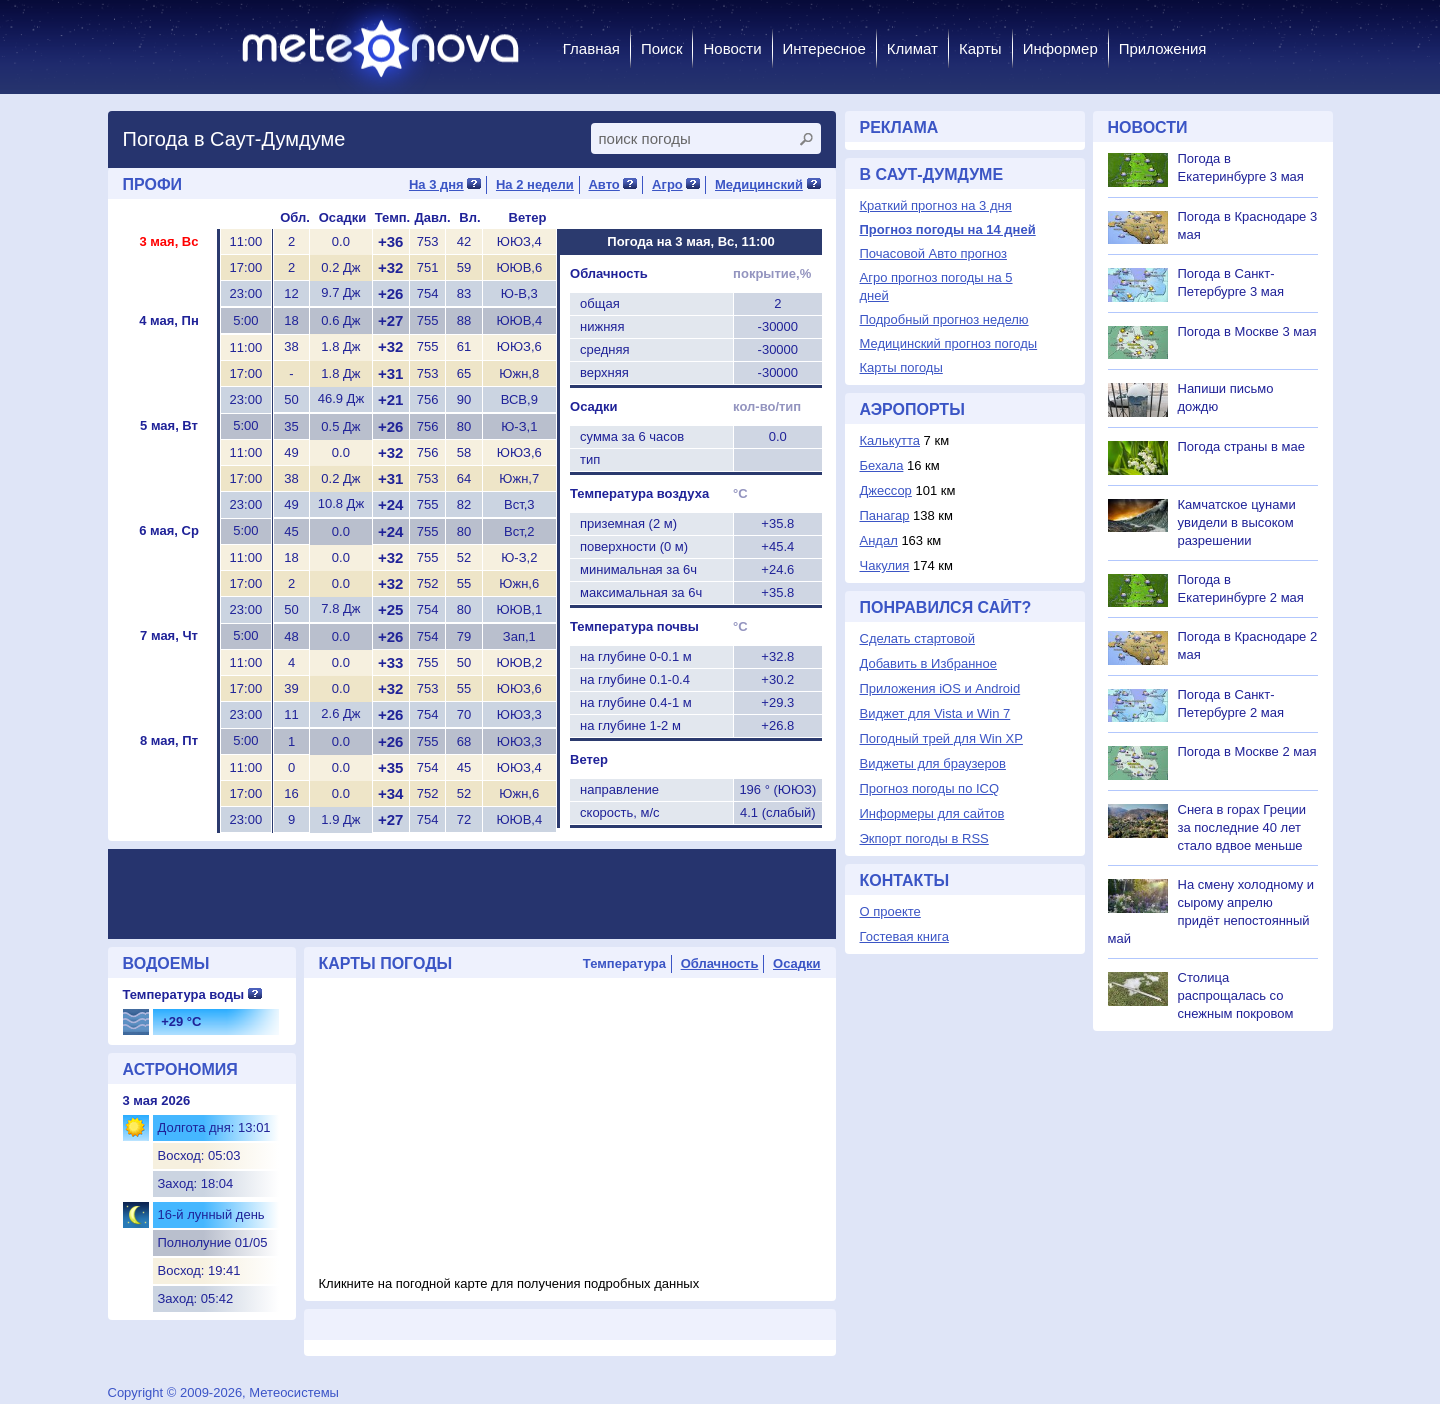  I want to click on Интересное, so click(824, 48).